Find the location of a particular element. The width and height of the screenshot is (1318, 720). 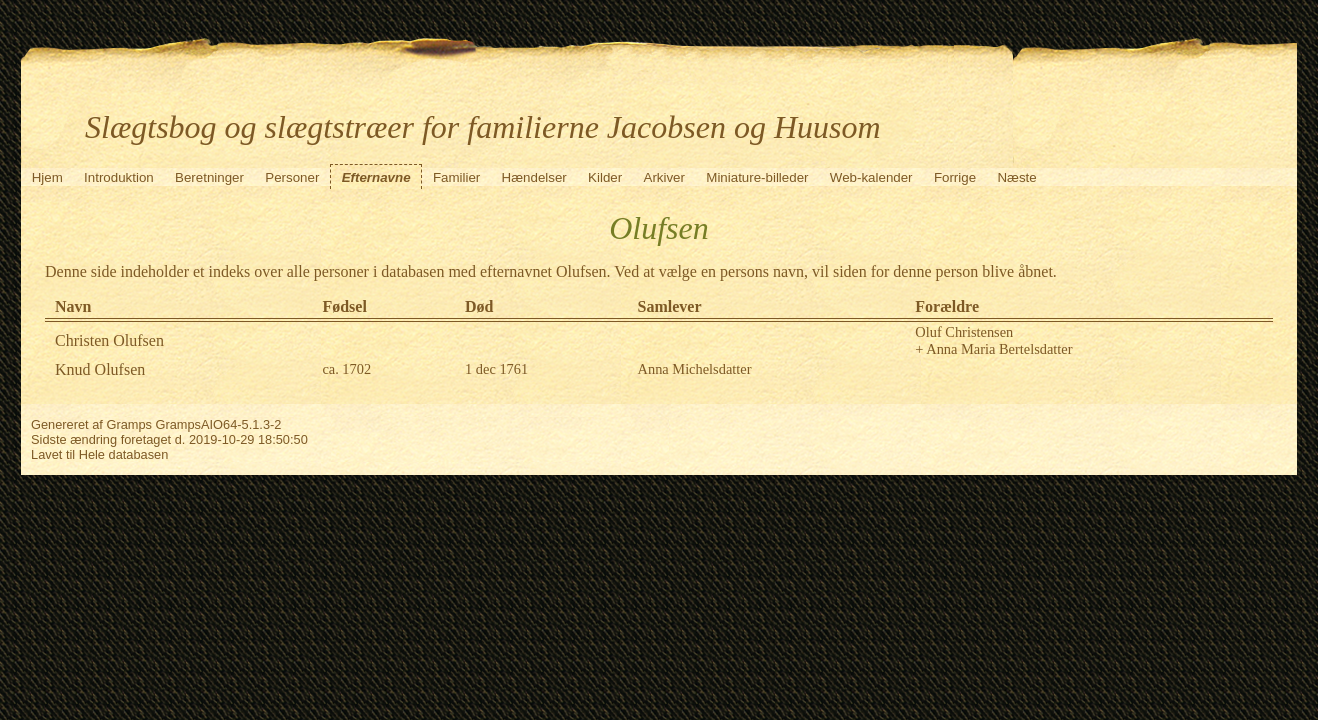

Beretninger is located at coordinates (209, 177).